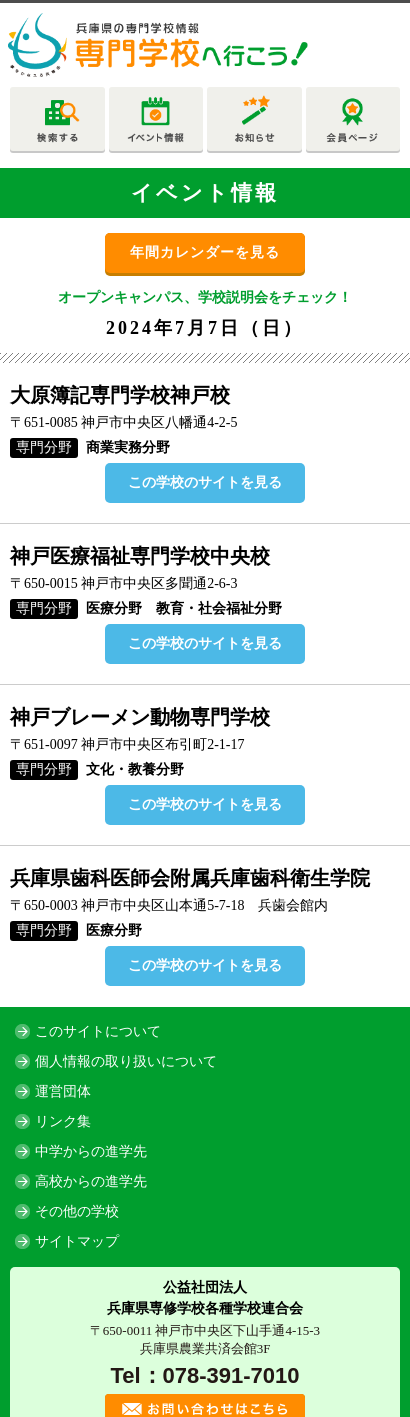 This screenshot has height=1417, width=410. Describe the element at coordinates (63, 1121) in the screenshot. I see `リンク集` at that location.